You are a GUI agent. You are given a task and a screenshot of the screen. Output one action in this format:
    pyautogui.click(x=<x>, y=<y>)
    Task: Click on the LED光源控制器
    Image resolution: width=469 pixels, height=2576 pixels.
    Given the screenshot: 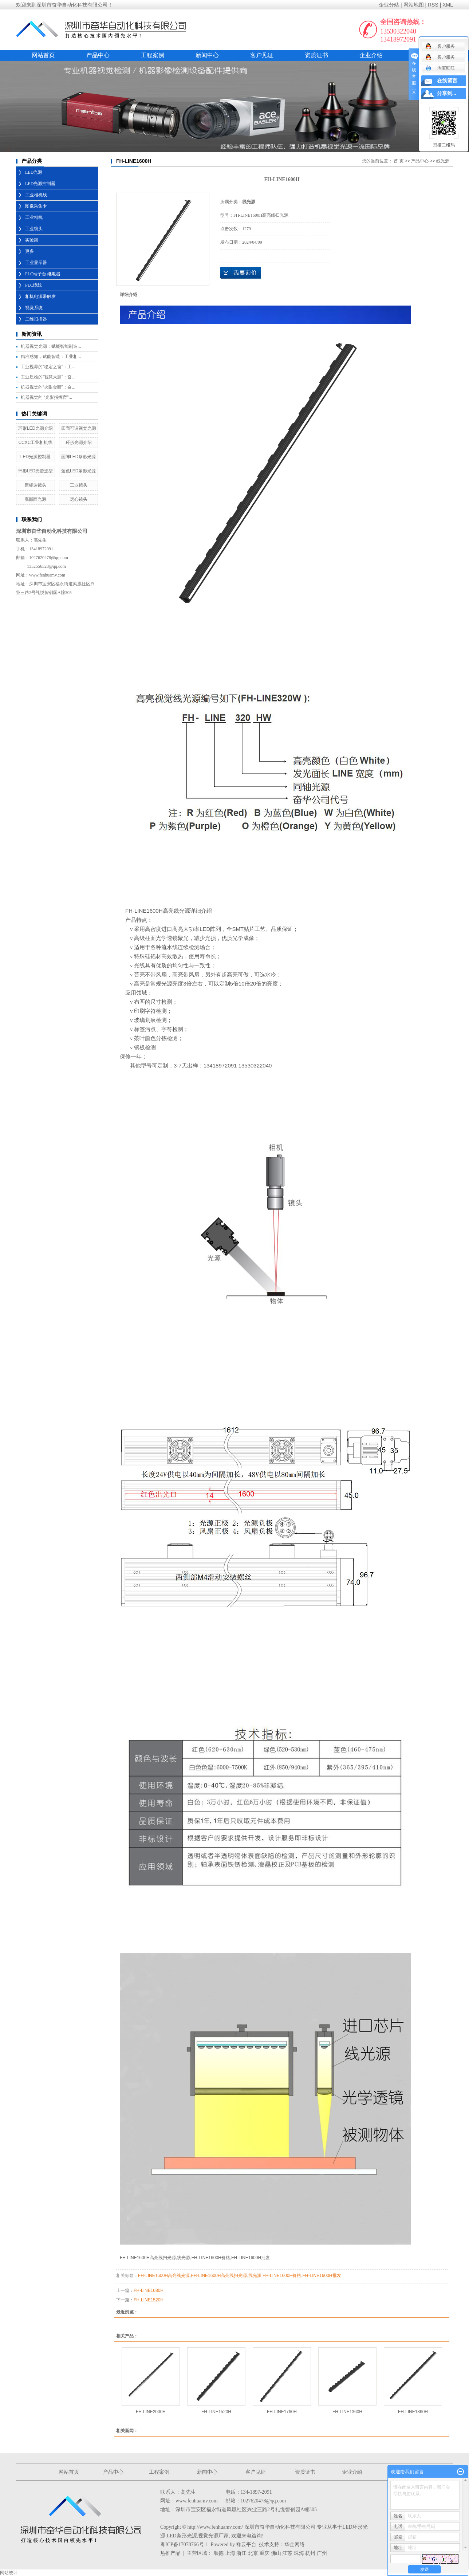 What is the action you would take?
    pyautogui.click(x=40, y=183)
    